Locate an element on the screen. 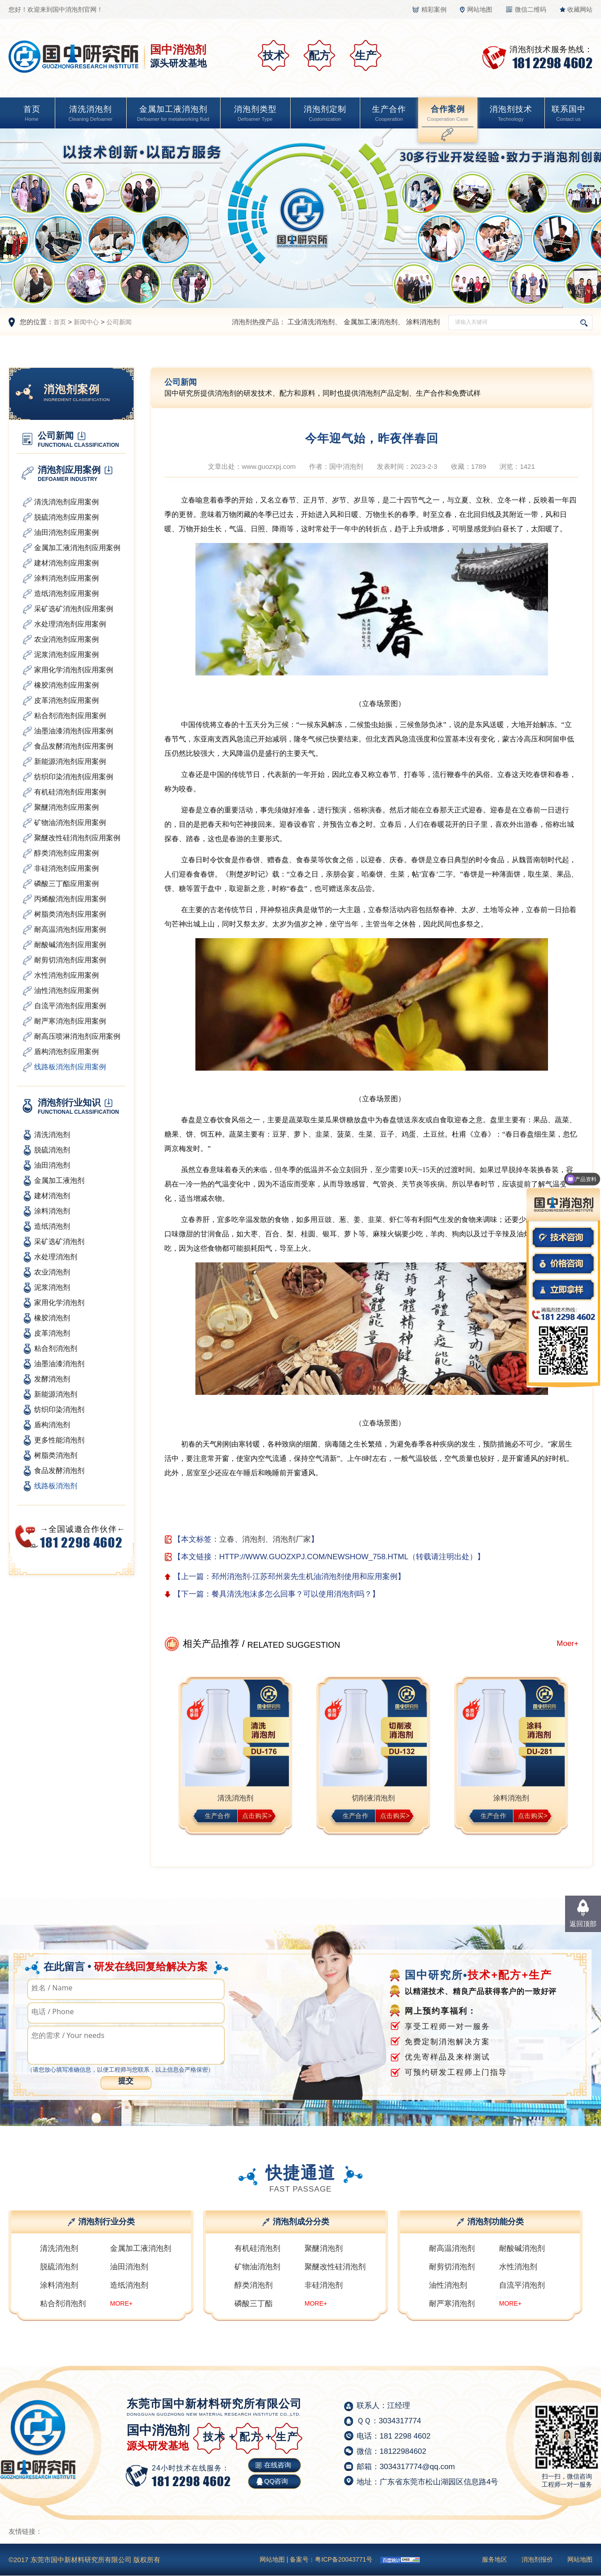 The height and width of the screenshot is (2576, 601). 耐高温消泡剂 is located at coordinates (452, 2248).